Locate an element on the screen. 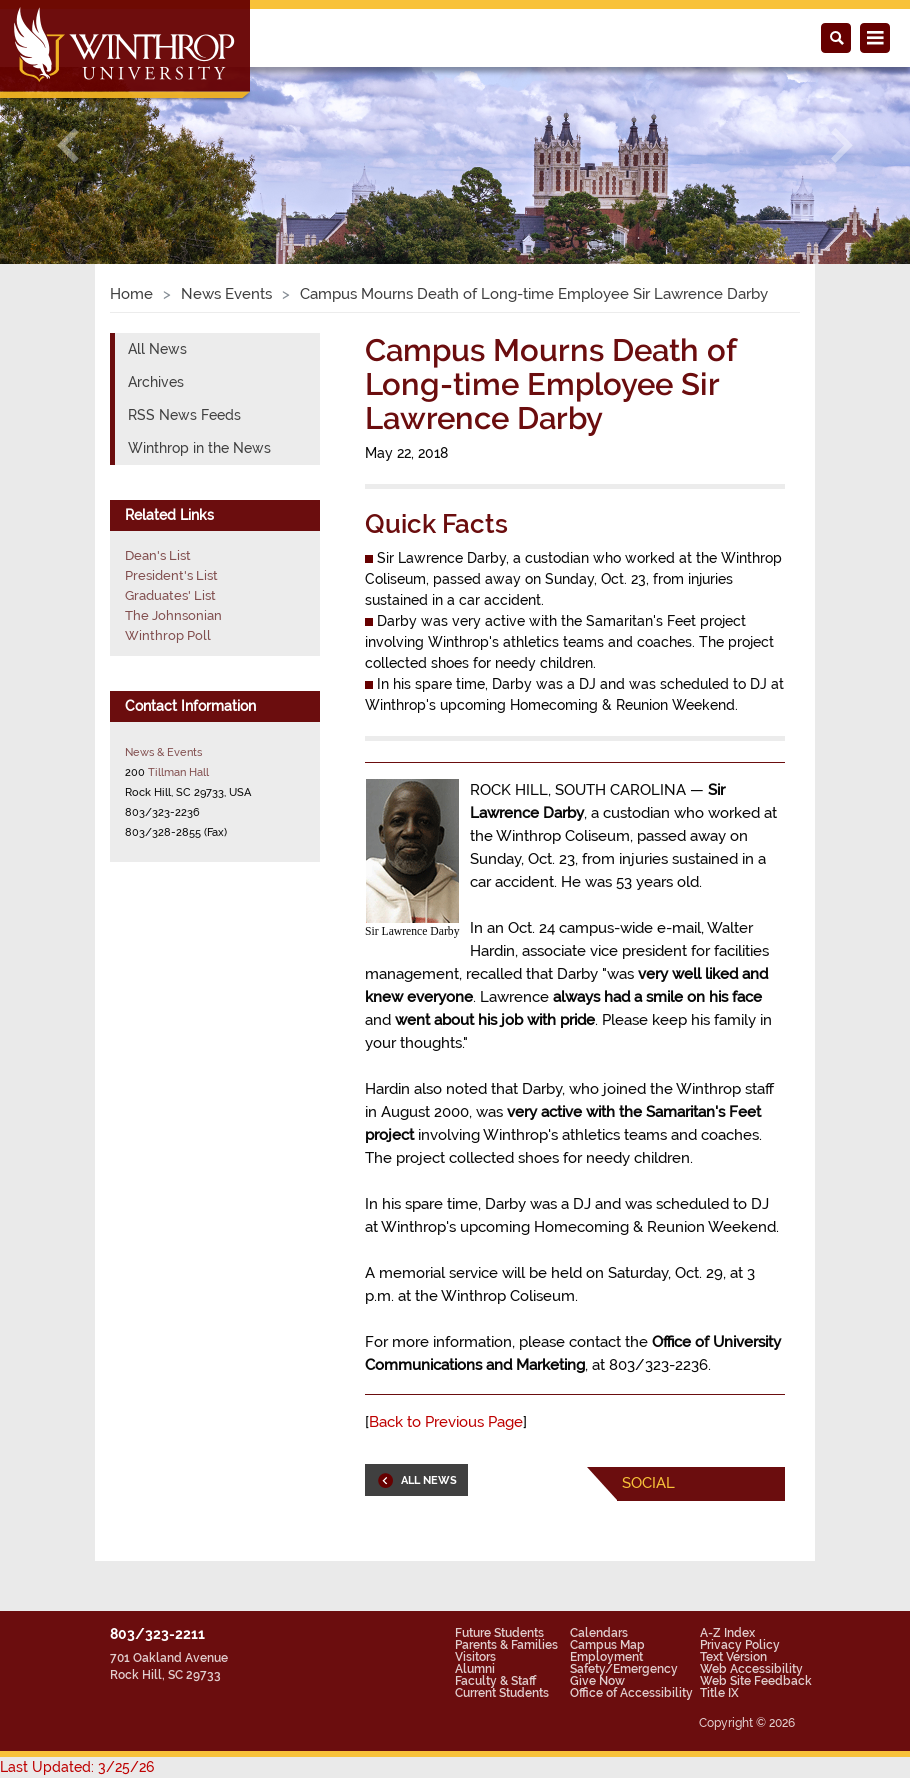 Image resolution: width=910 pixels, height=1778 pixels. Last Updated: 3/25/26 is located at coordinates (77, 1767).